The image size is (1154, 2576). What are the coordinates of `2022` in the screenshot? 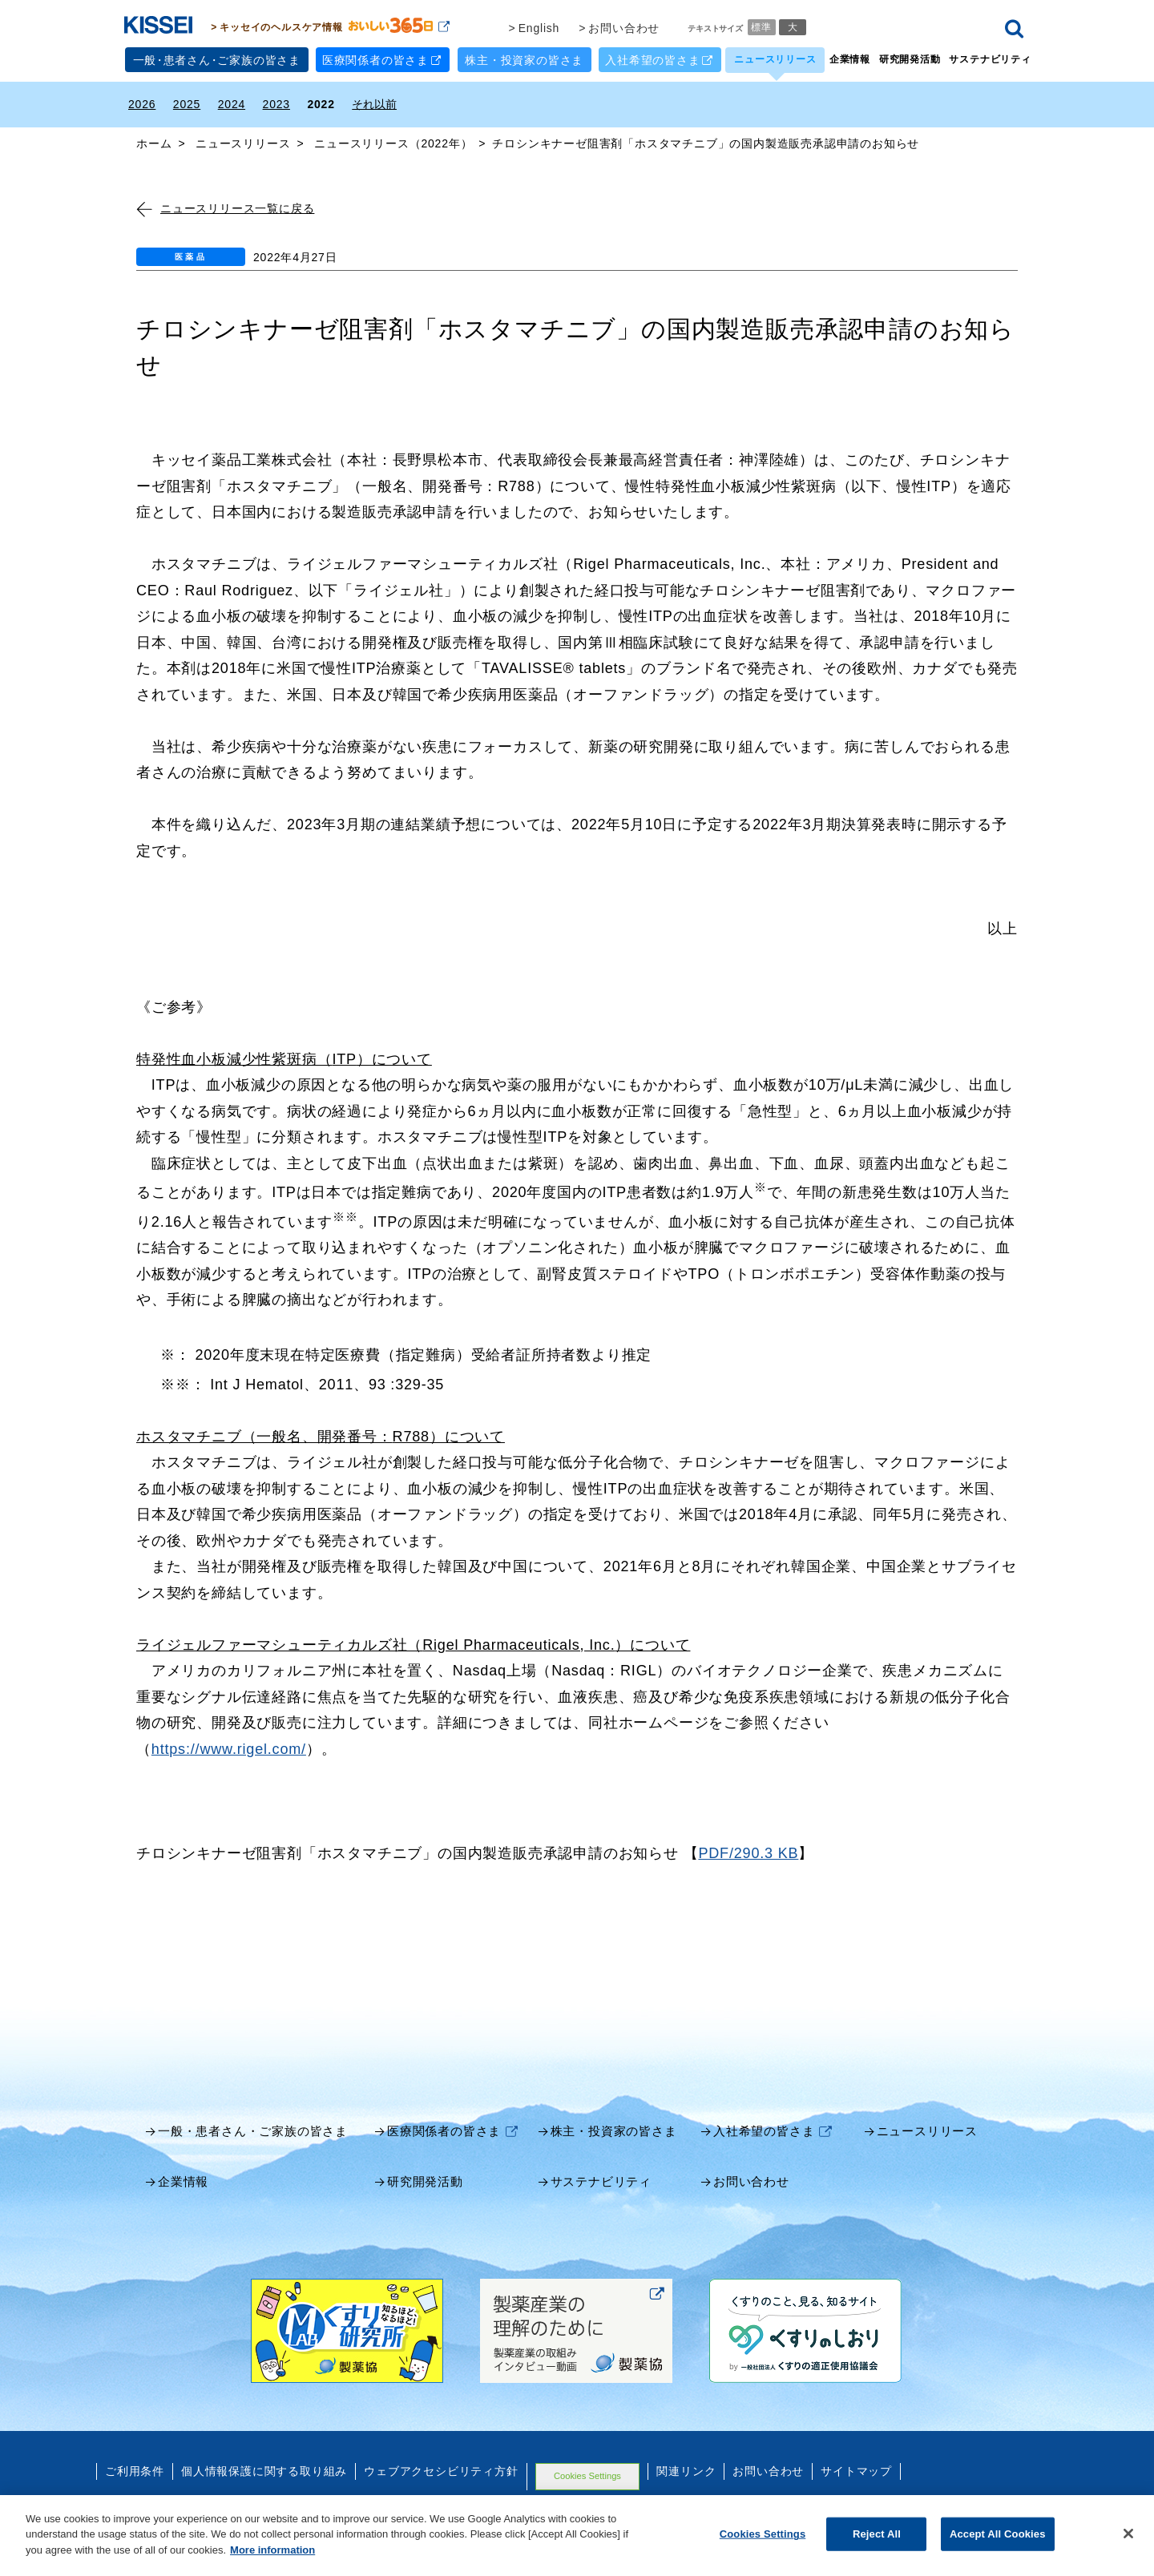 It's located at (320, 101).